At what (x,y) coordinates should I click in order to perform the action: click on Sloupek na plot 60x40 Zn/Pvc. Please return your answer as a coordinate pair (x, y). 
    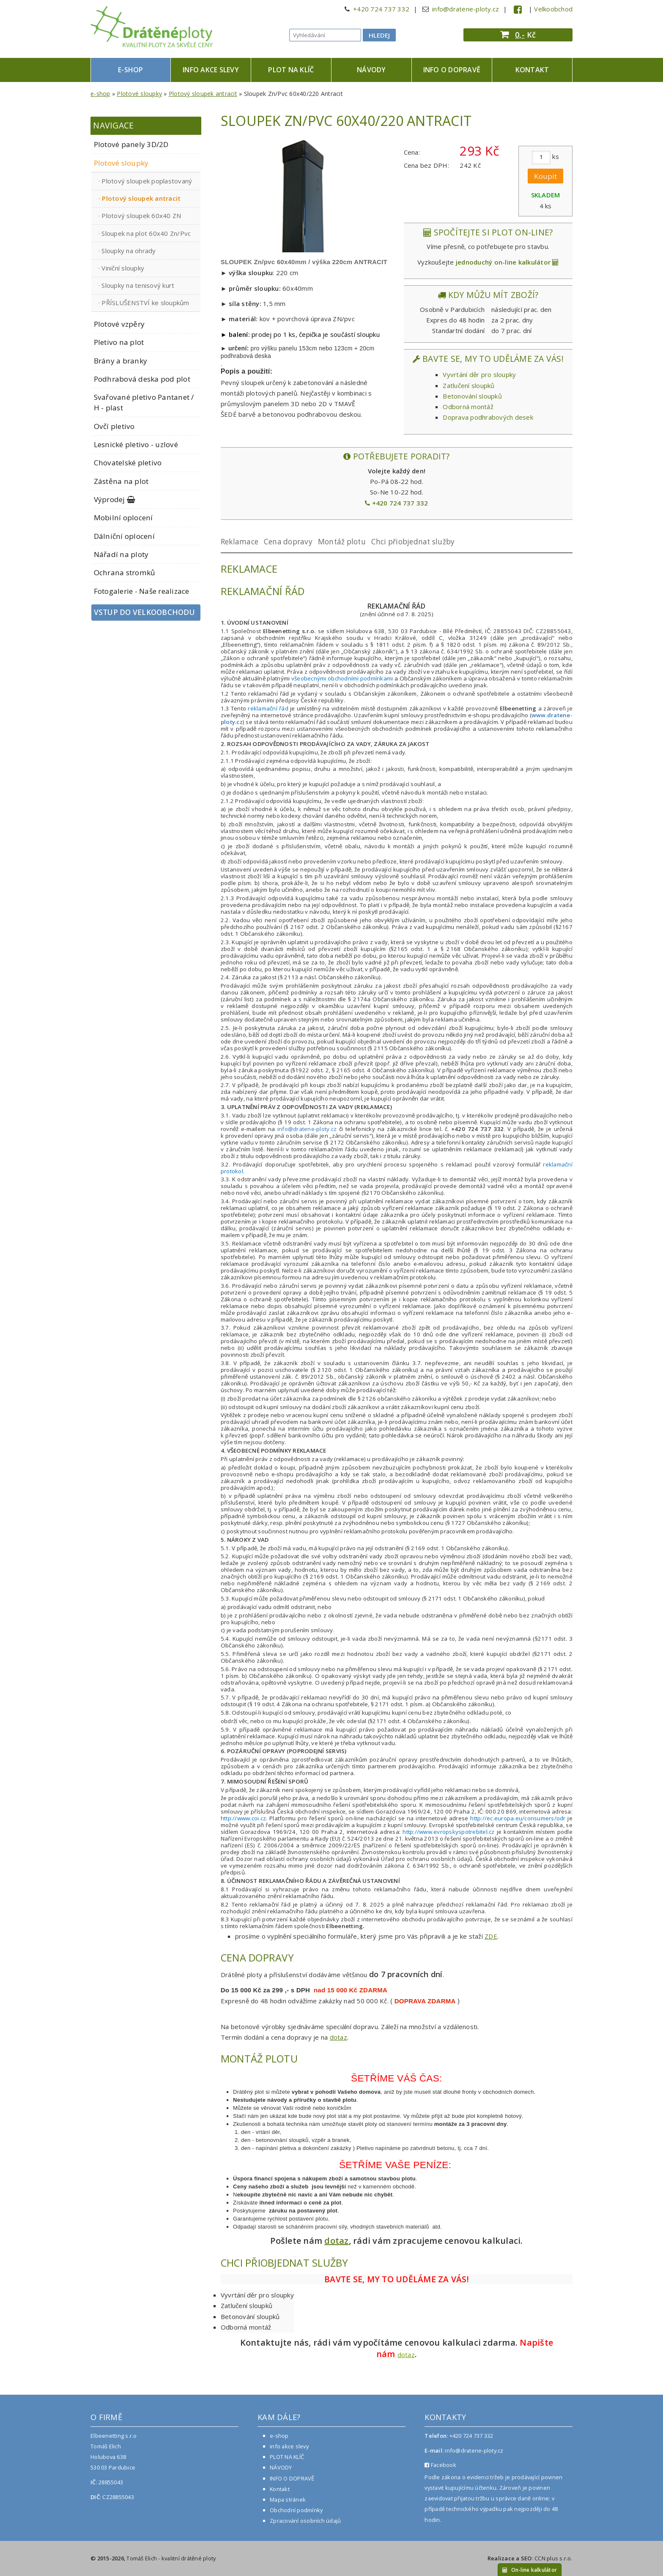
    Looking at the image, I should click on (146, 233).